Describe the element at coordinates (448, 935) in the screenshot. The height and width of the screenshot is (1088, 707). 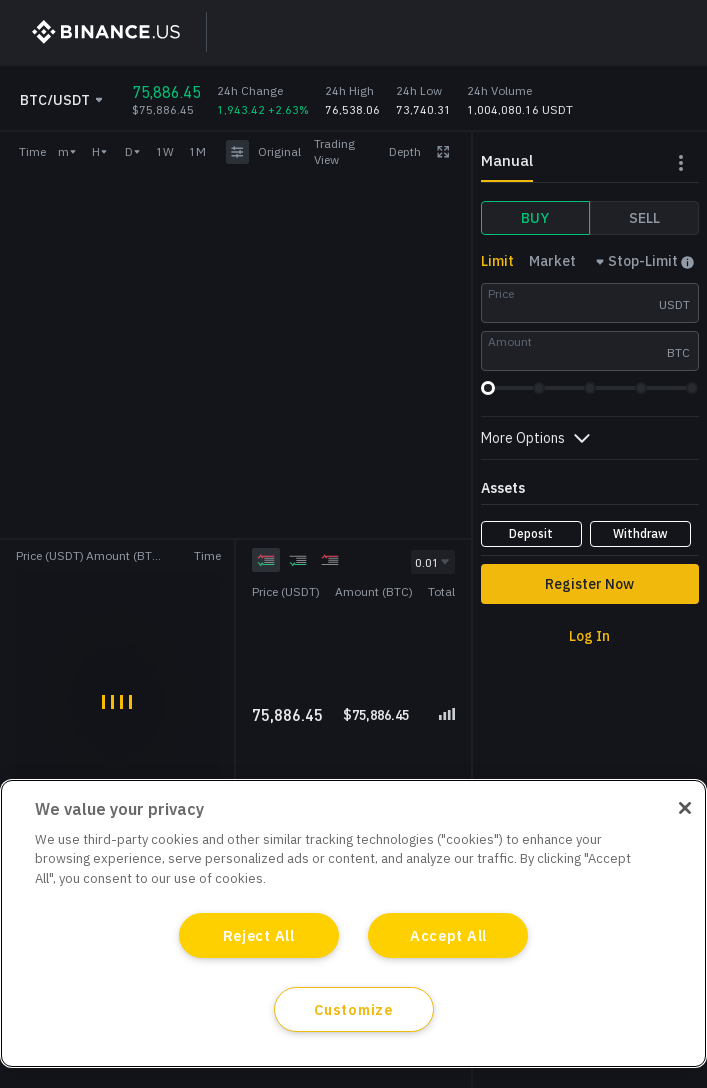
I see `Accept All` at that location.